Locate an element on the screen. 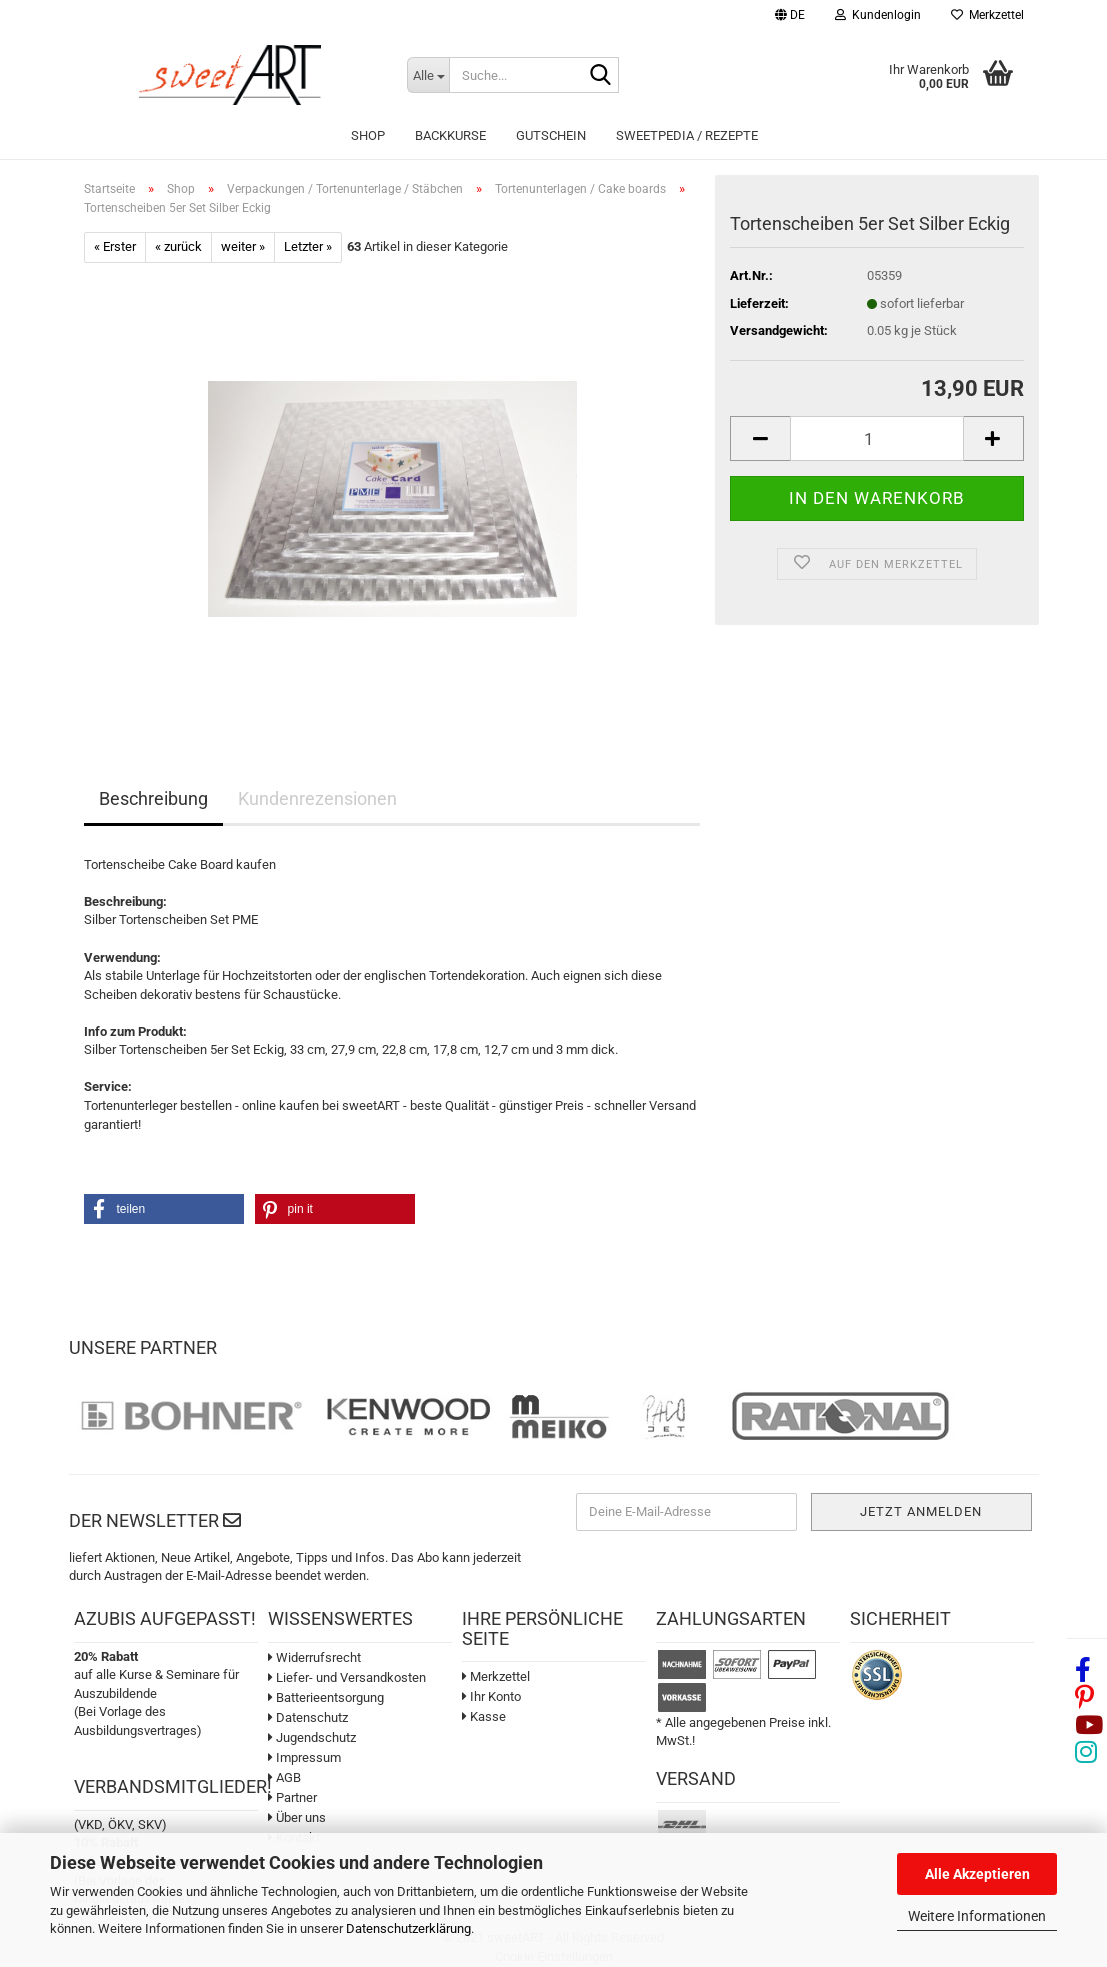 The image size is (1107, 1967). « zurück is located at coordinates (178, 246).